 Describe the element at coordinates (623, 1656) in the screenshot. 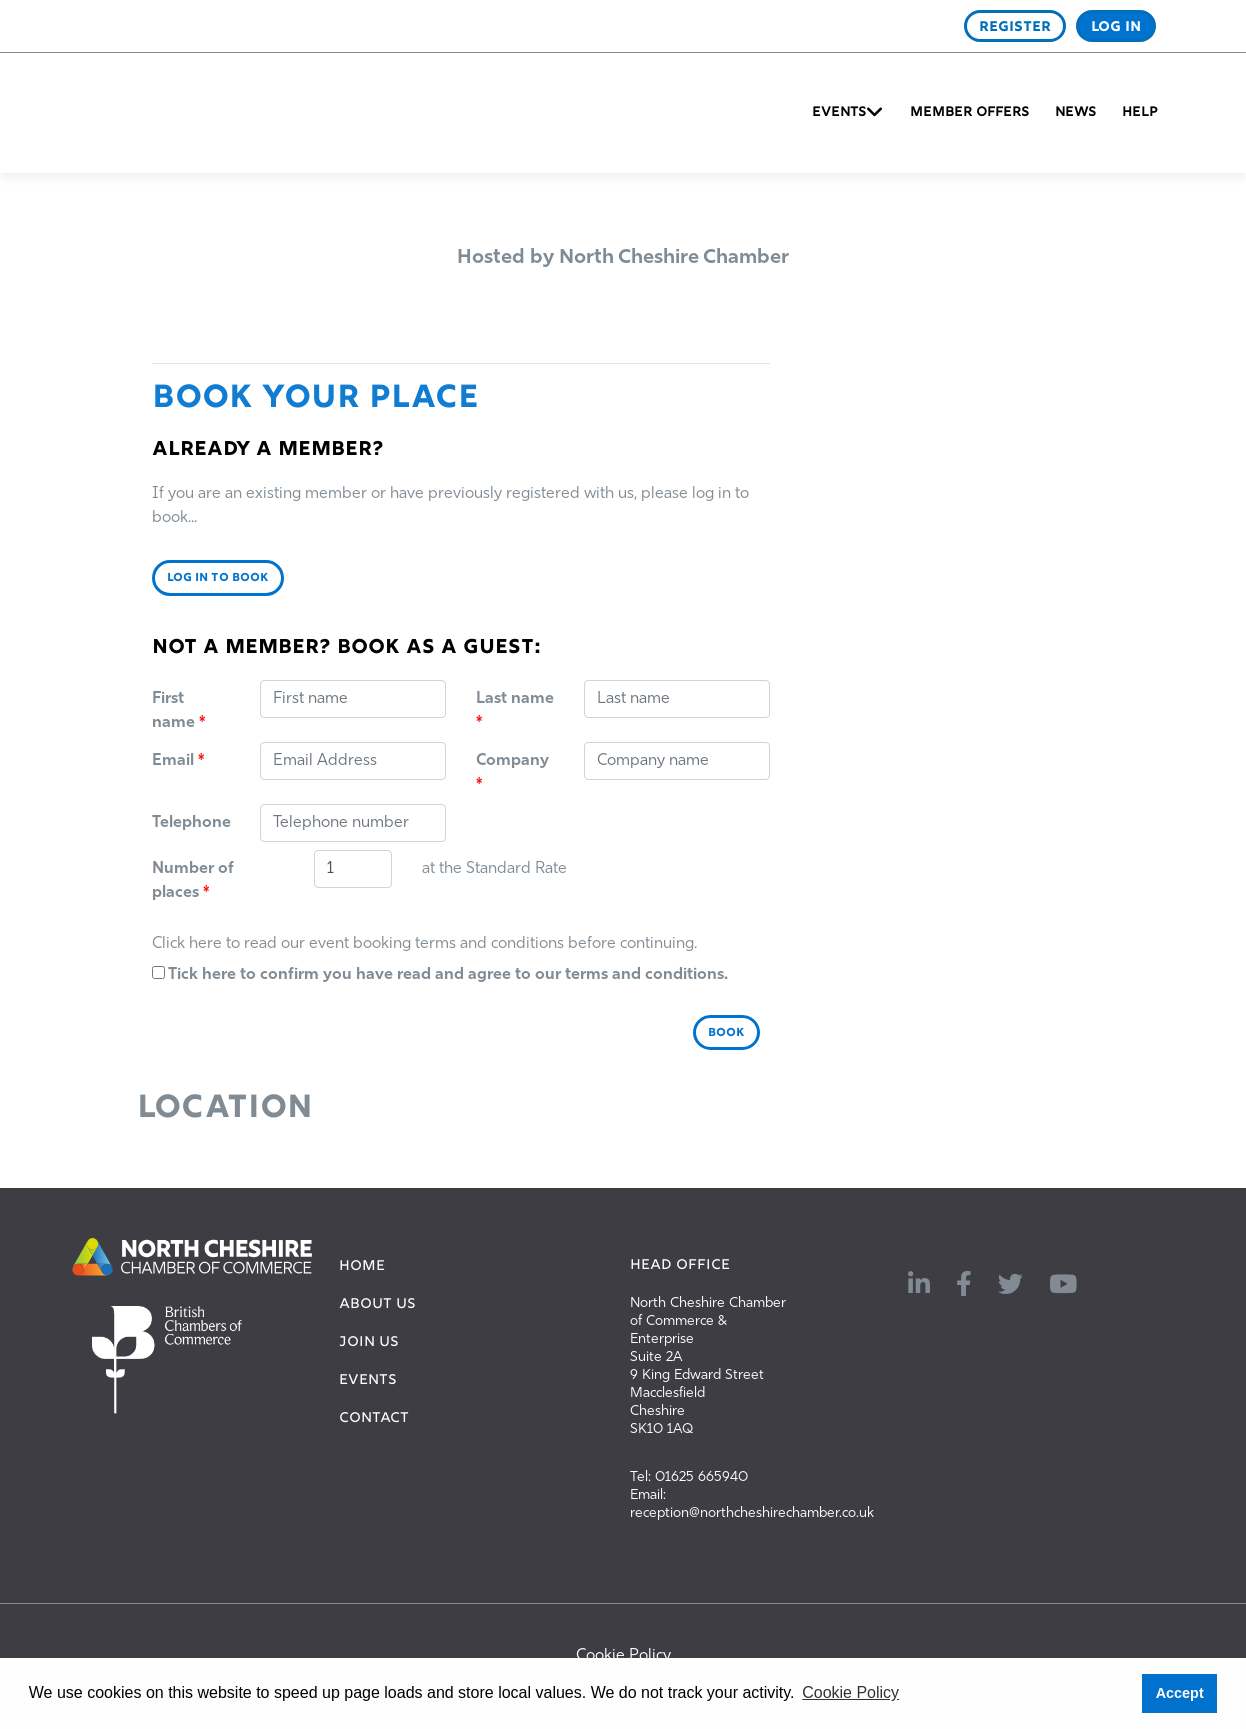

I see `Cookie Policy` at that location.